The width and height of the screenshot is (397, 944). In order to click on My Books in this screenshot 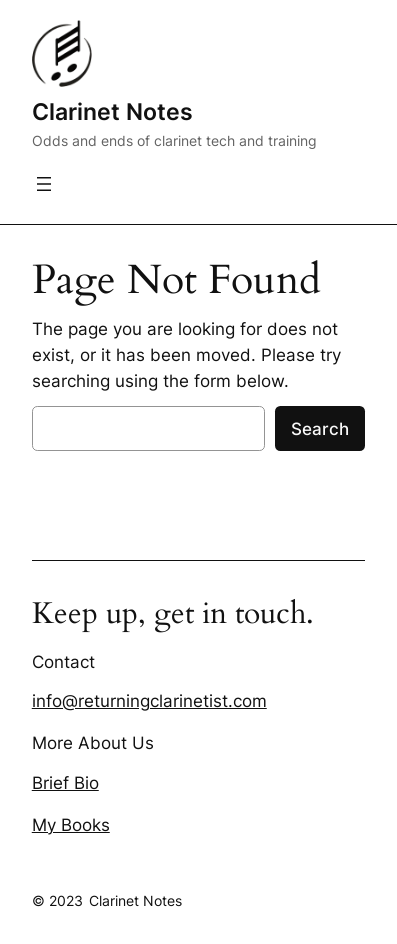, I will do `click(71, 825)`.